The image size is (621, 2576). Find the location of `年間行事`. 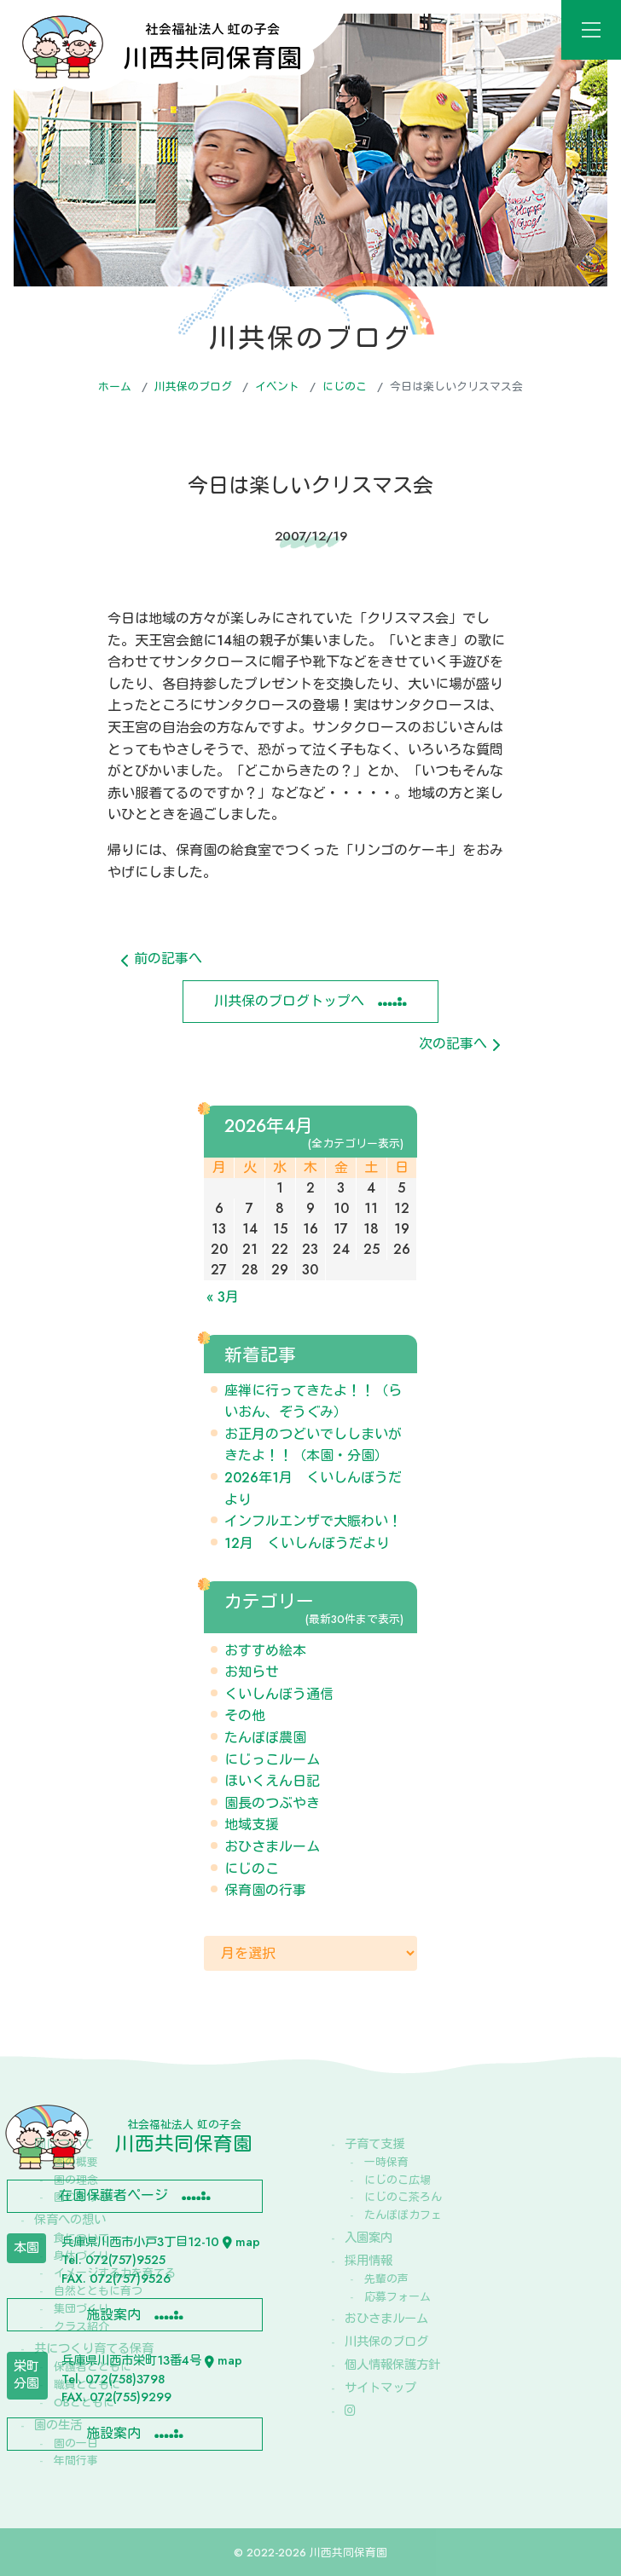

年間行事 is located at coordinates (76, 2460).